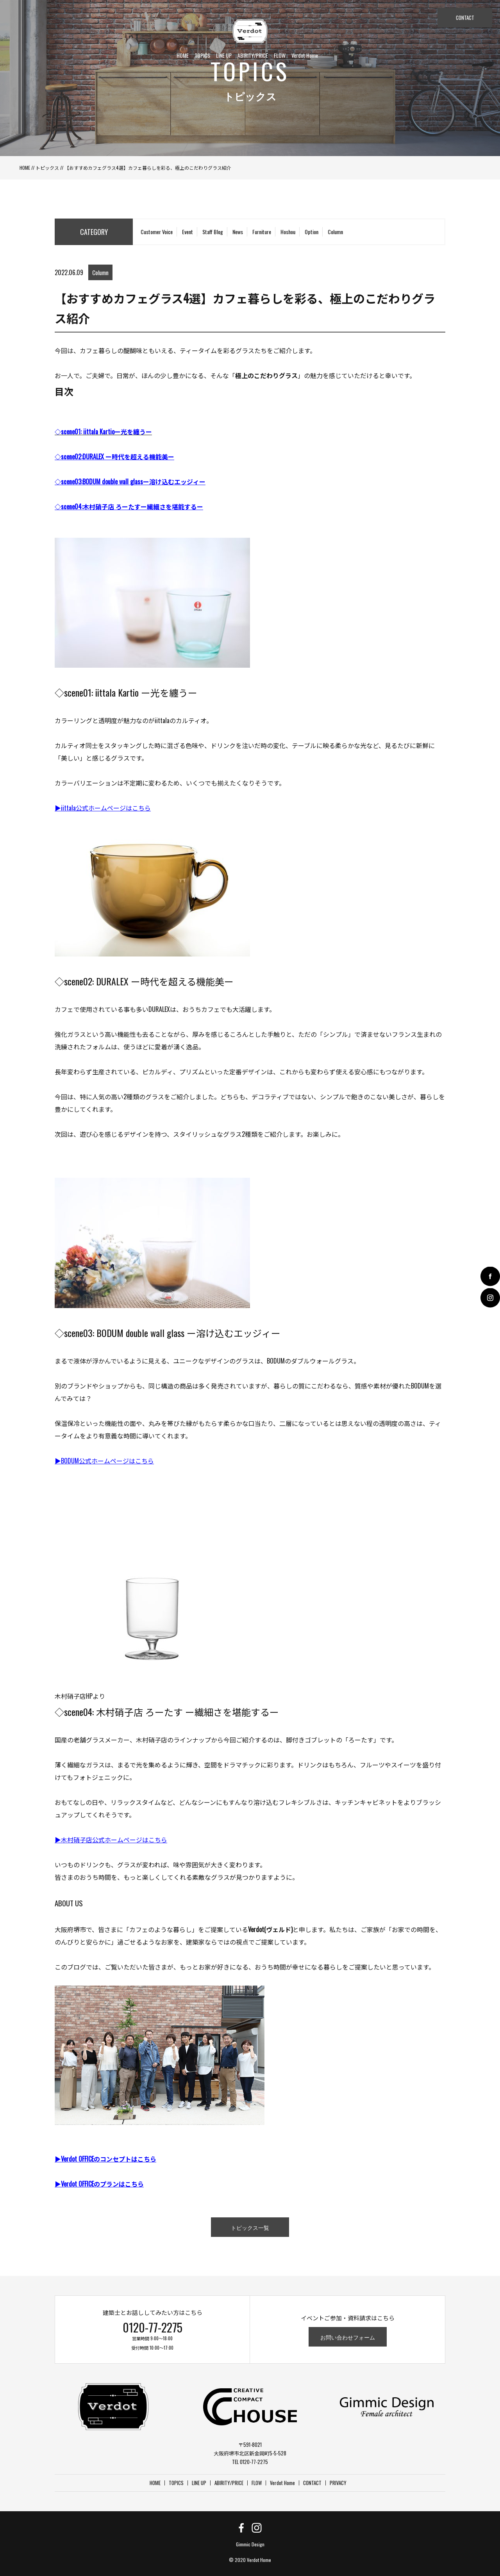 This screenshot has width=500, height=2576. I want to click on ▶︎iittala公式ホームページはこちら, so click(103, 807).